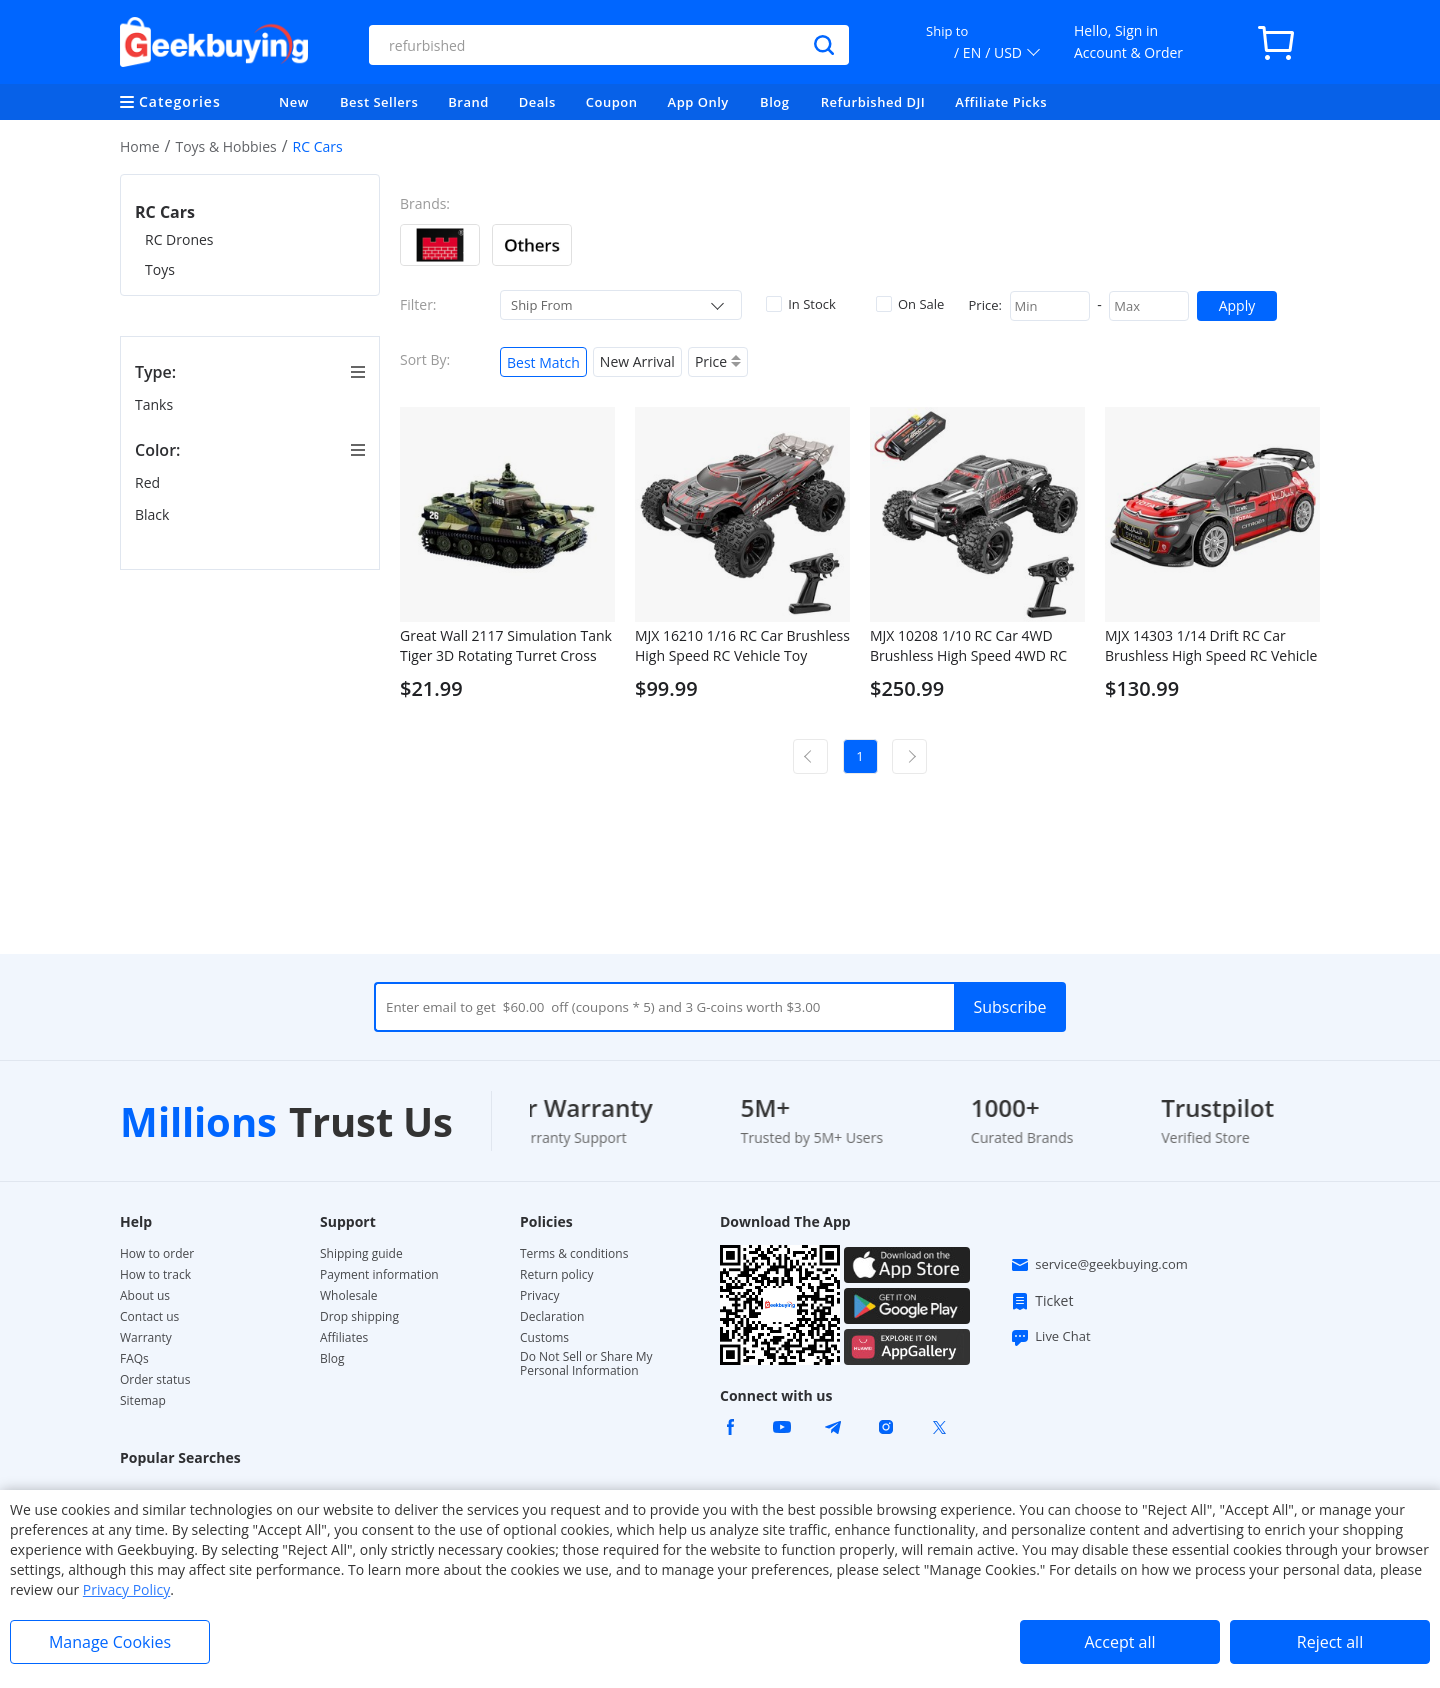  Describe the element at coordinates (698, 102) in the screenshot. I see `App Only` at that location.